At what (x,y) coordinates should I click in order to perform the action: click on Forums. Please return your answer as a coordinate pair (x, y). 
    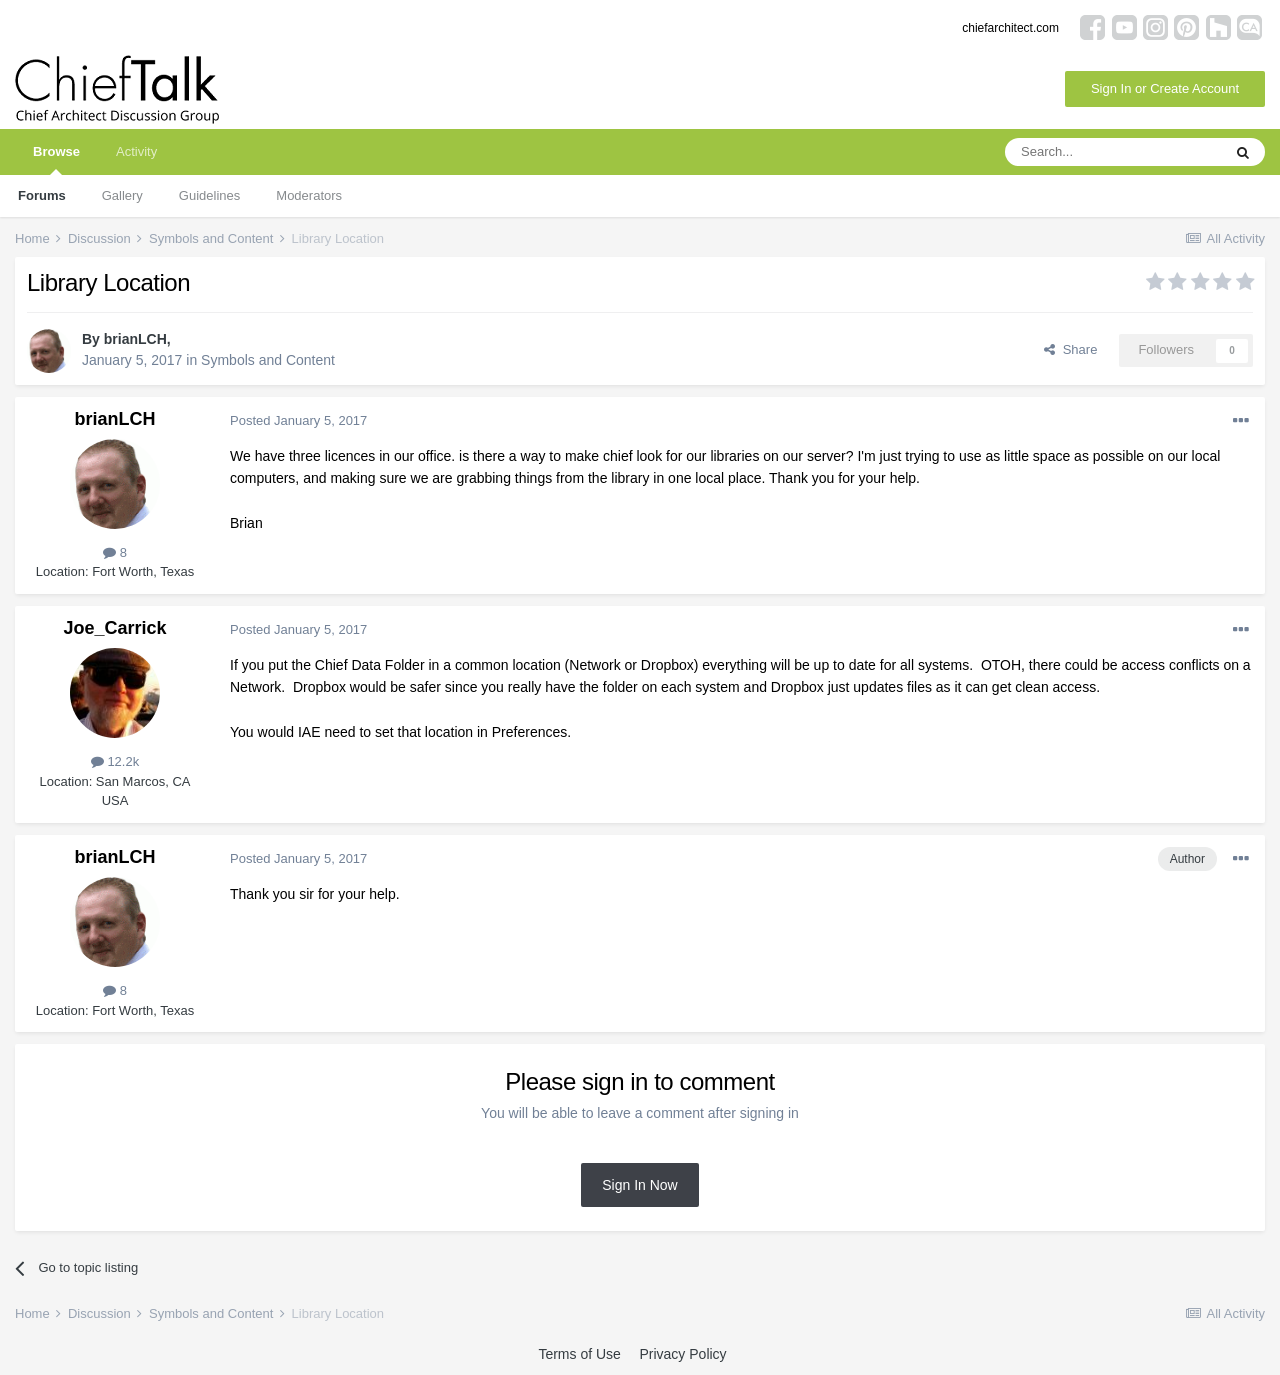
    Looking at the image, I should click on (42, 195).